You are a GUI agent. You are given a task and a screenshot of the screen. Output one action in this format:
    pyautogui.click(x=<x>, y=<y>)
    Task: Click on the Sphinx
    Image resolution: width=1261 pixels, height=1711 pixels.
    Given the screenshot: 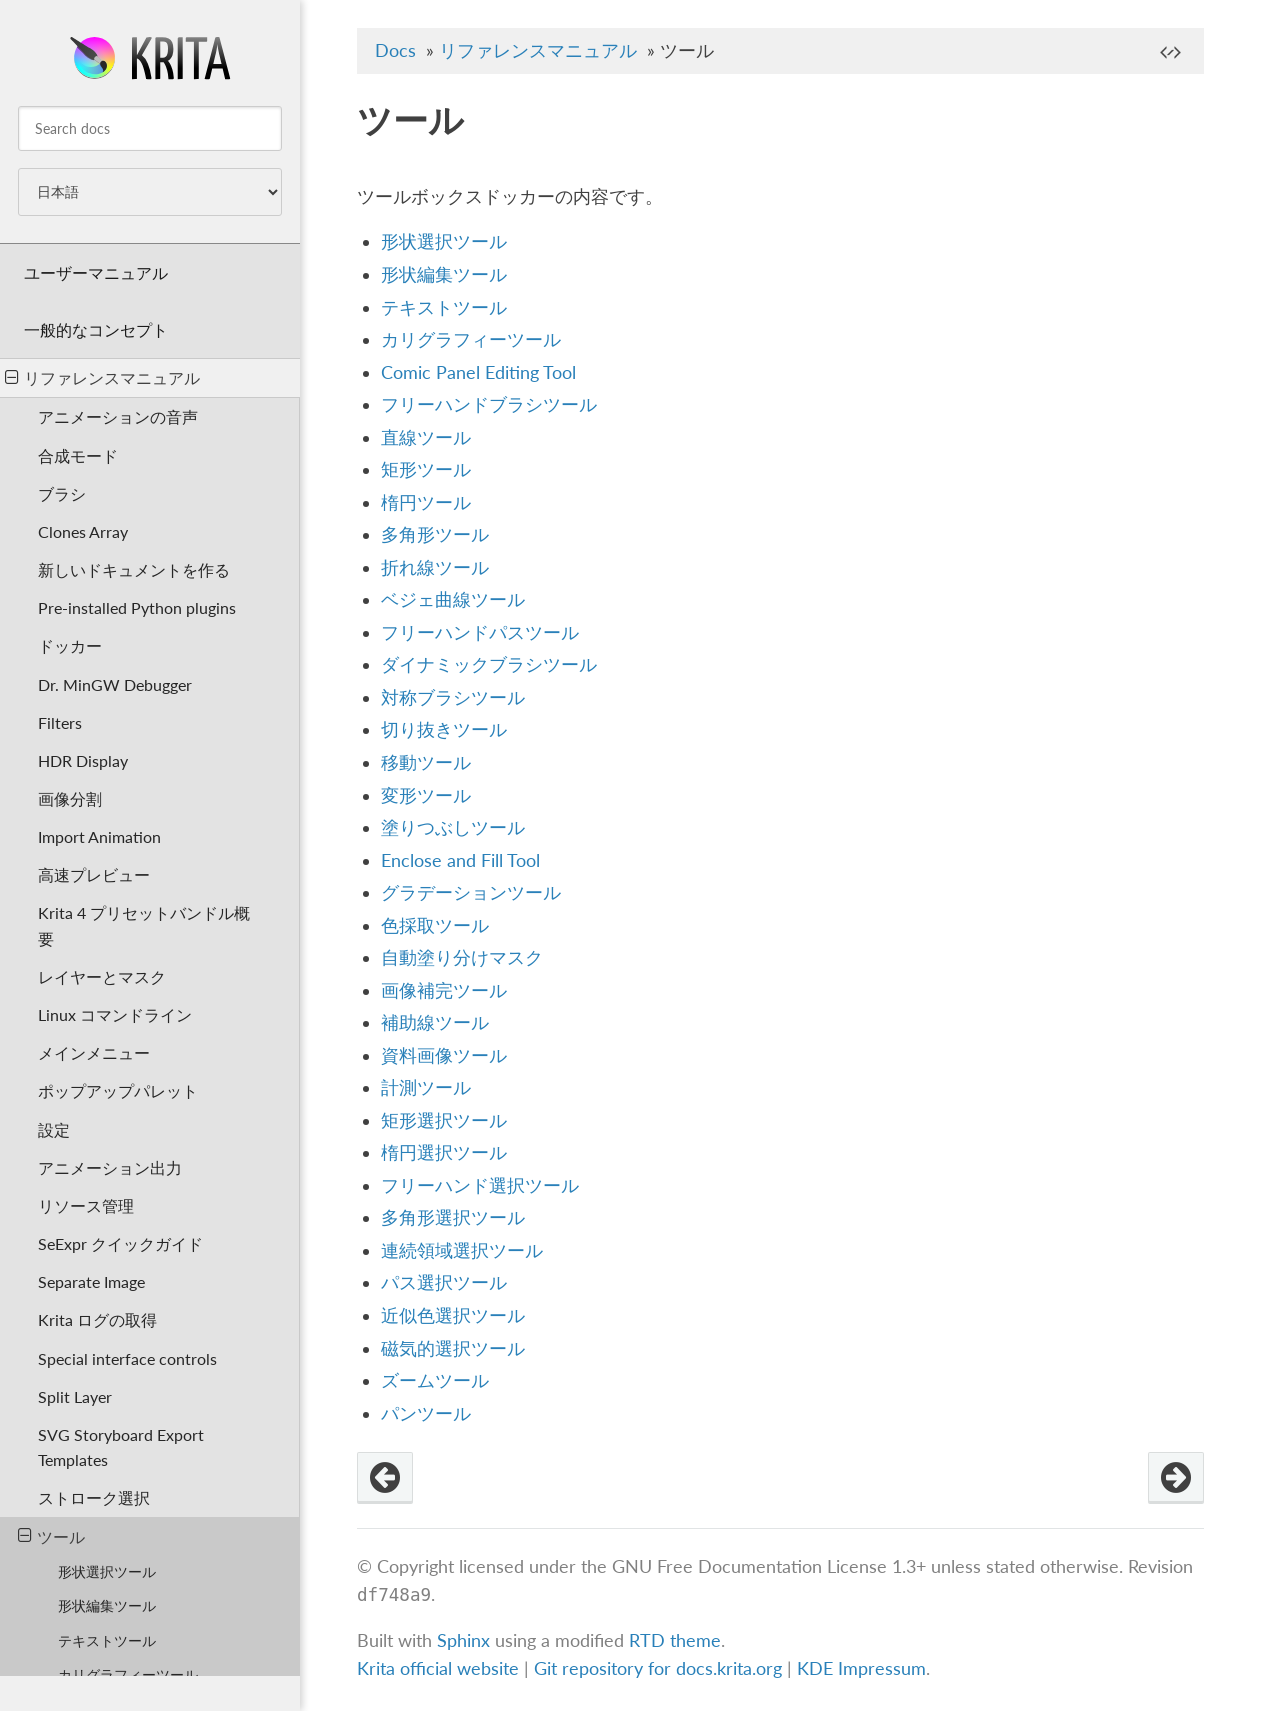 What is the action you would take?
    pyautogui.click(x=463, y=1640)
    